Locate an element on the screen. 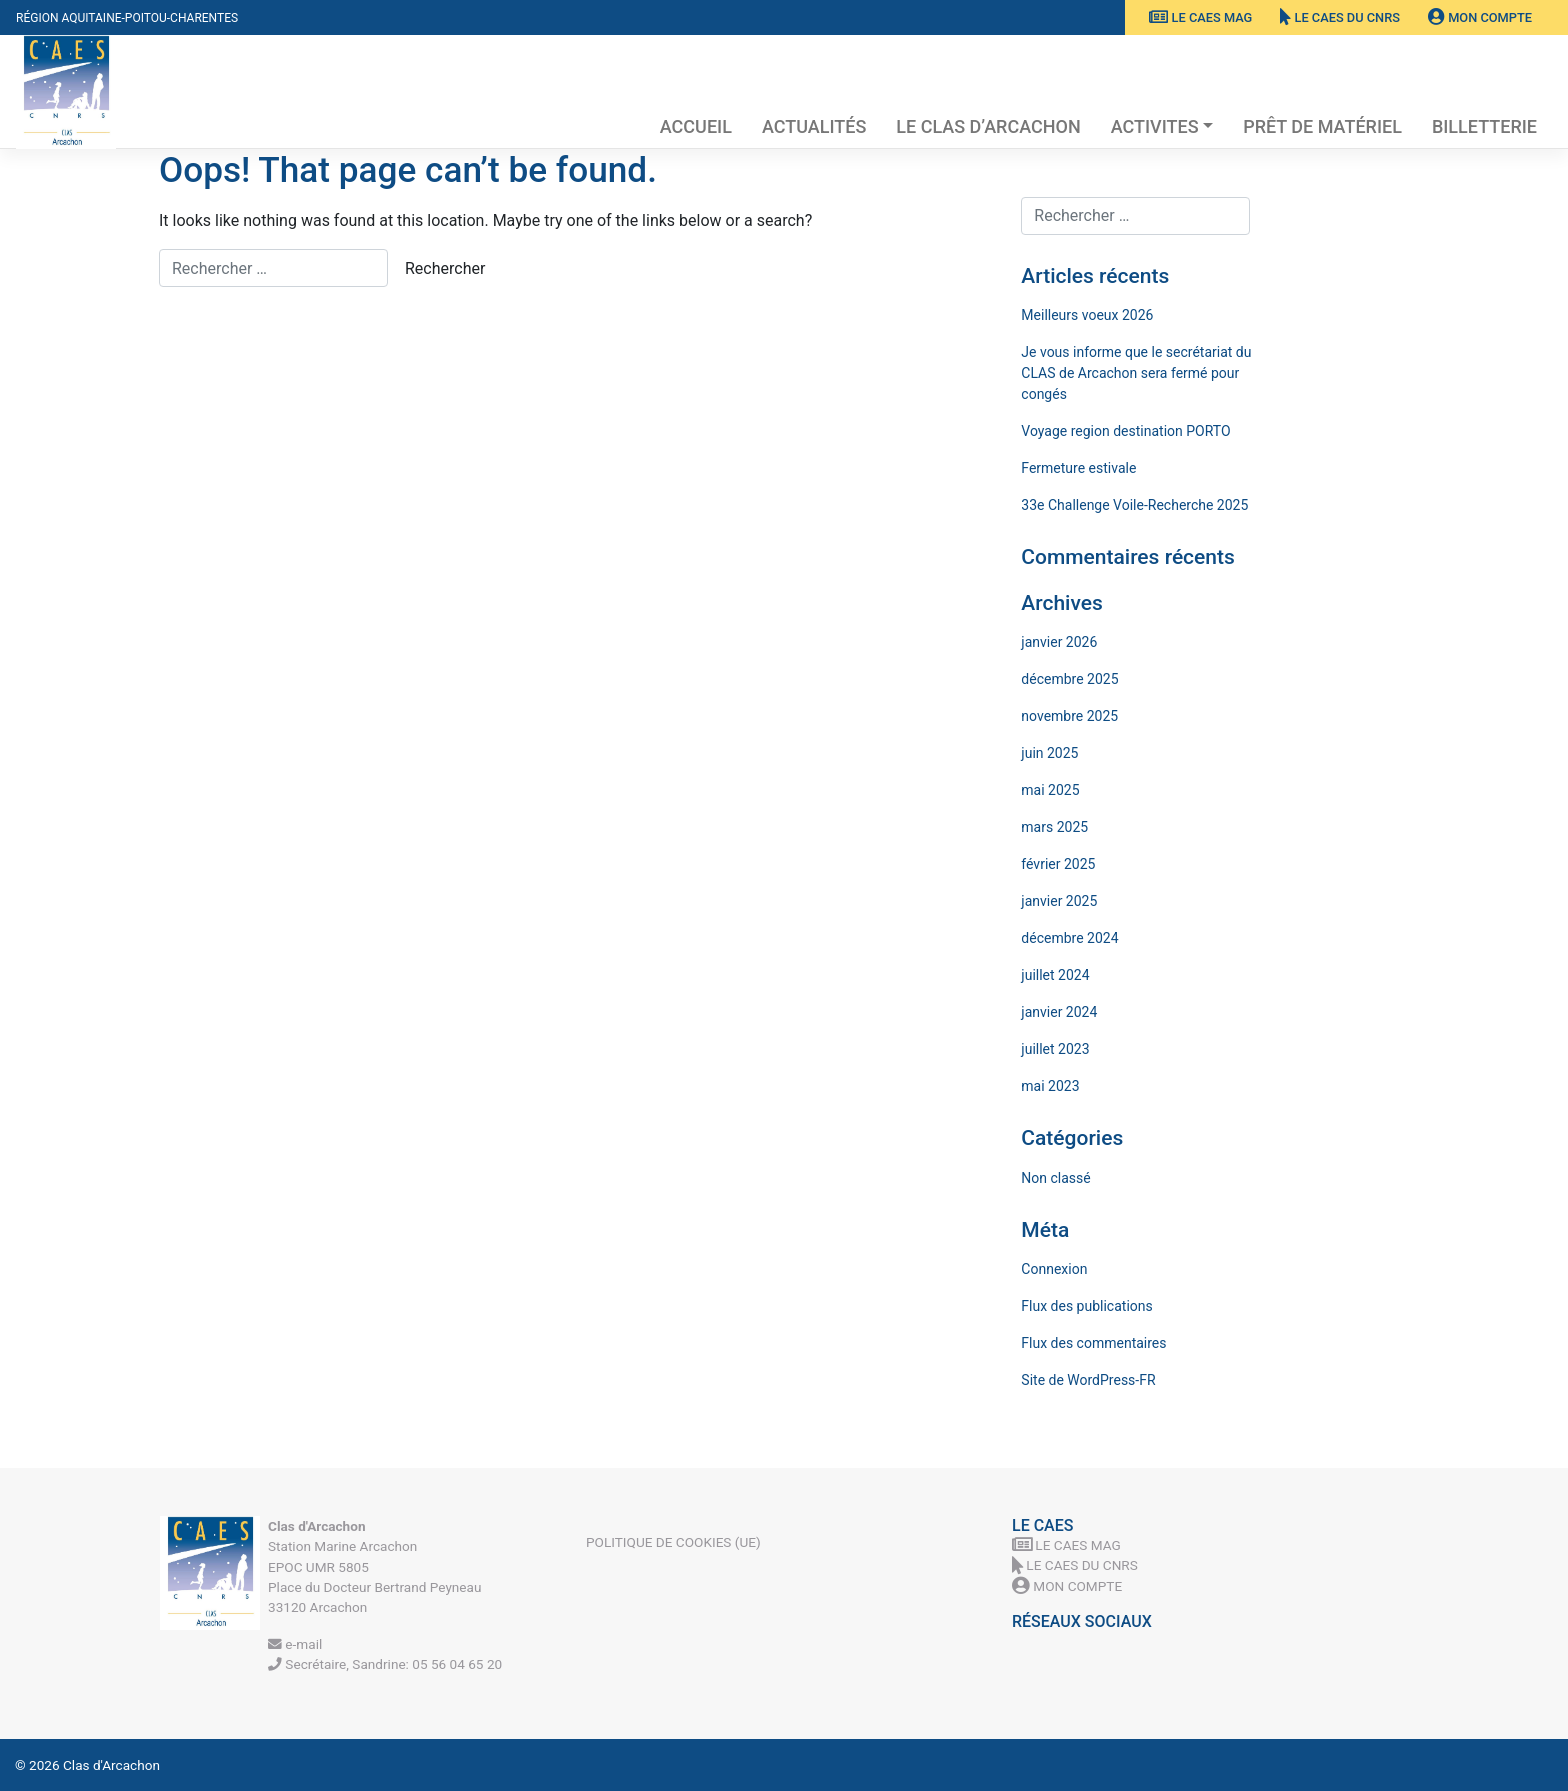  mai 2025 is located at coordinates (1050, 790).